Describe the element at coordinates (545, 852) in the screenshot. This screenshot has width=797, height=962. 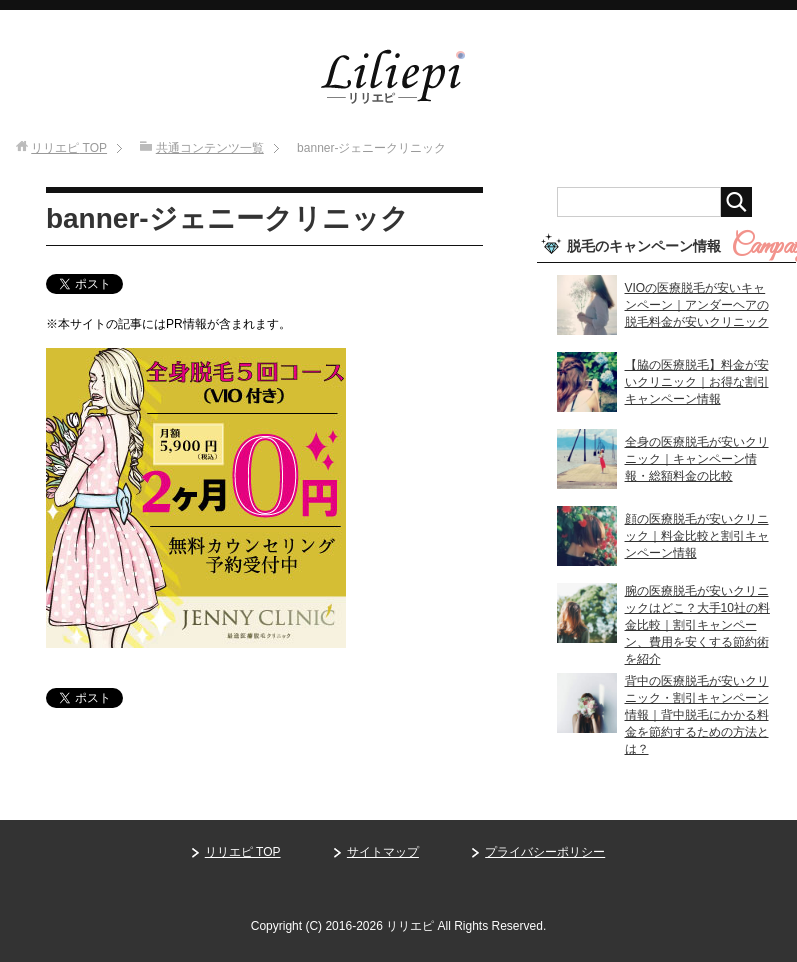
I see `プライバシーポリシー` at that location.